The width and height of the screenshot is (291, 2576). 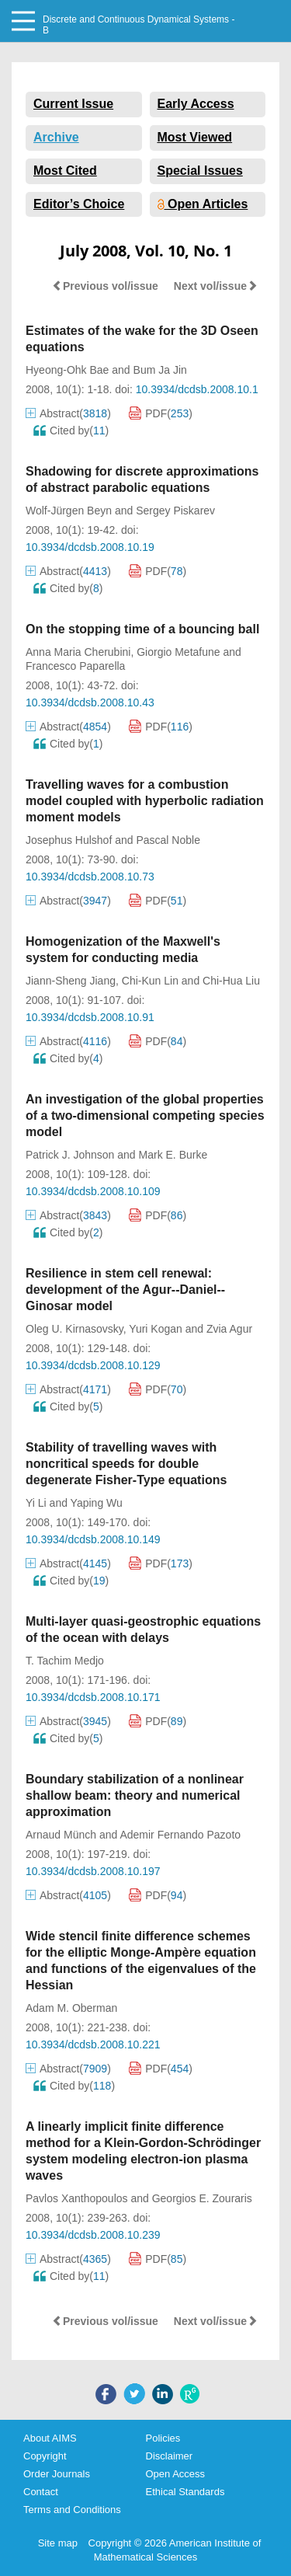 What do you see at coordinates (145, 801) in the screenshot?
I see `Travelling waves for a combustion model coupled with hyperbolic radiation moment models` at bounding box center [145, 801].